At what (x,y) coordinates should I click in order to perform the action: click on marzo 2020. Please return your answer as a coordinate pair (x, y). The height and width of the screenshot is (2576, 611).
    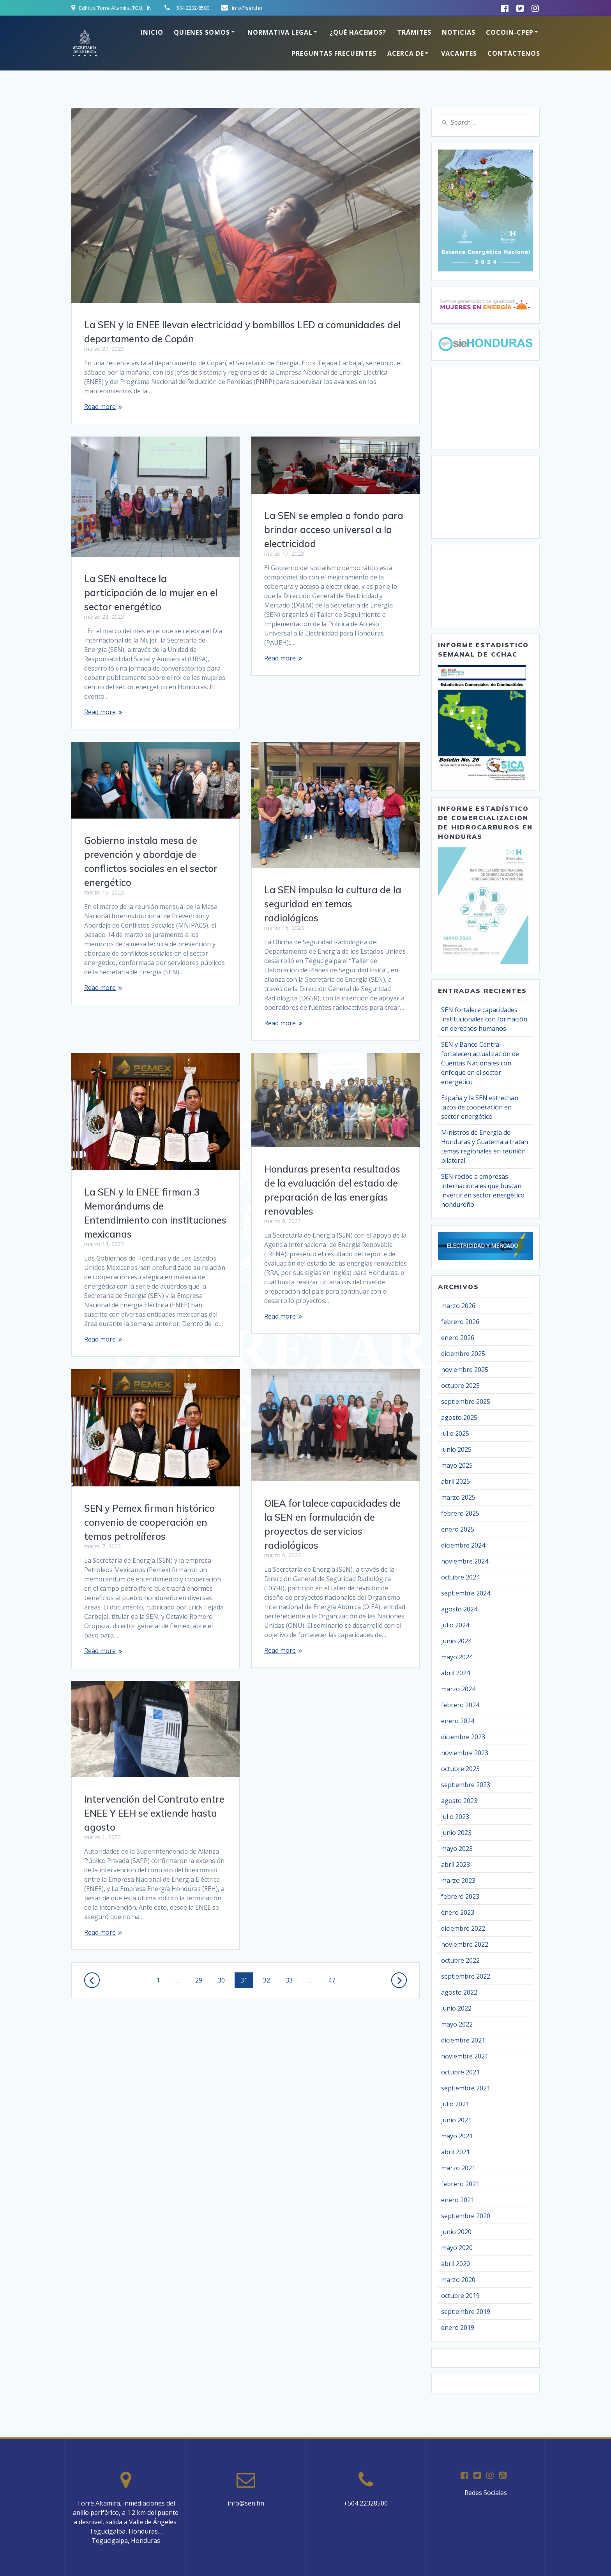
    Looking at the image, I should click on (458, 2279).